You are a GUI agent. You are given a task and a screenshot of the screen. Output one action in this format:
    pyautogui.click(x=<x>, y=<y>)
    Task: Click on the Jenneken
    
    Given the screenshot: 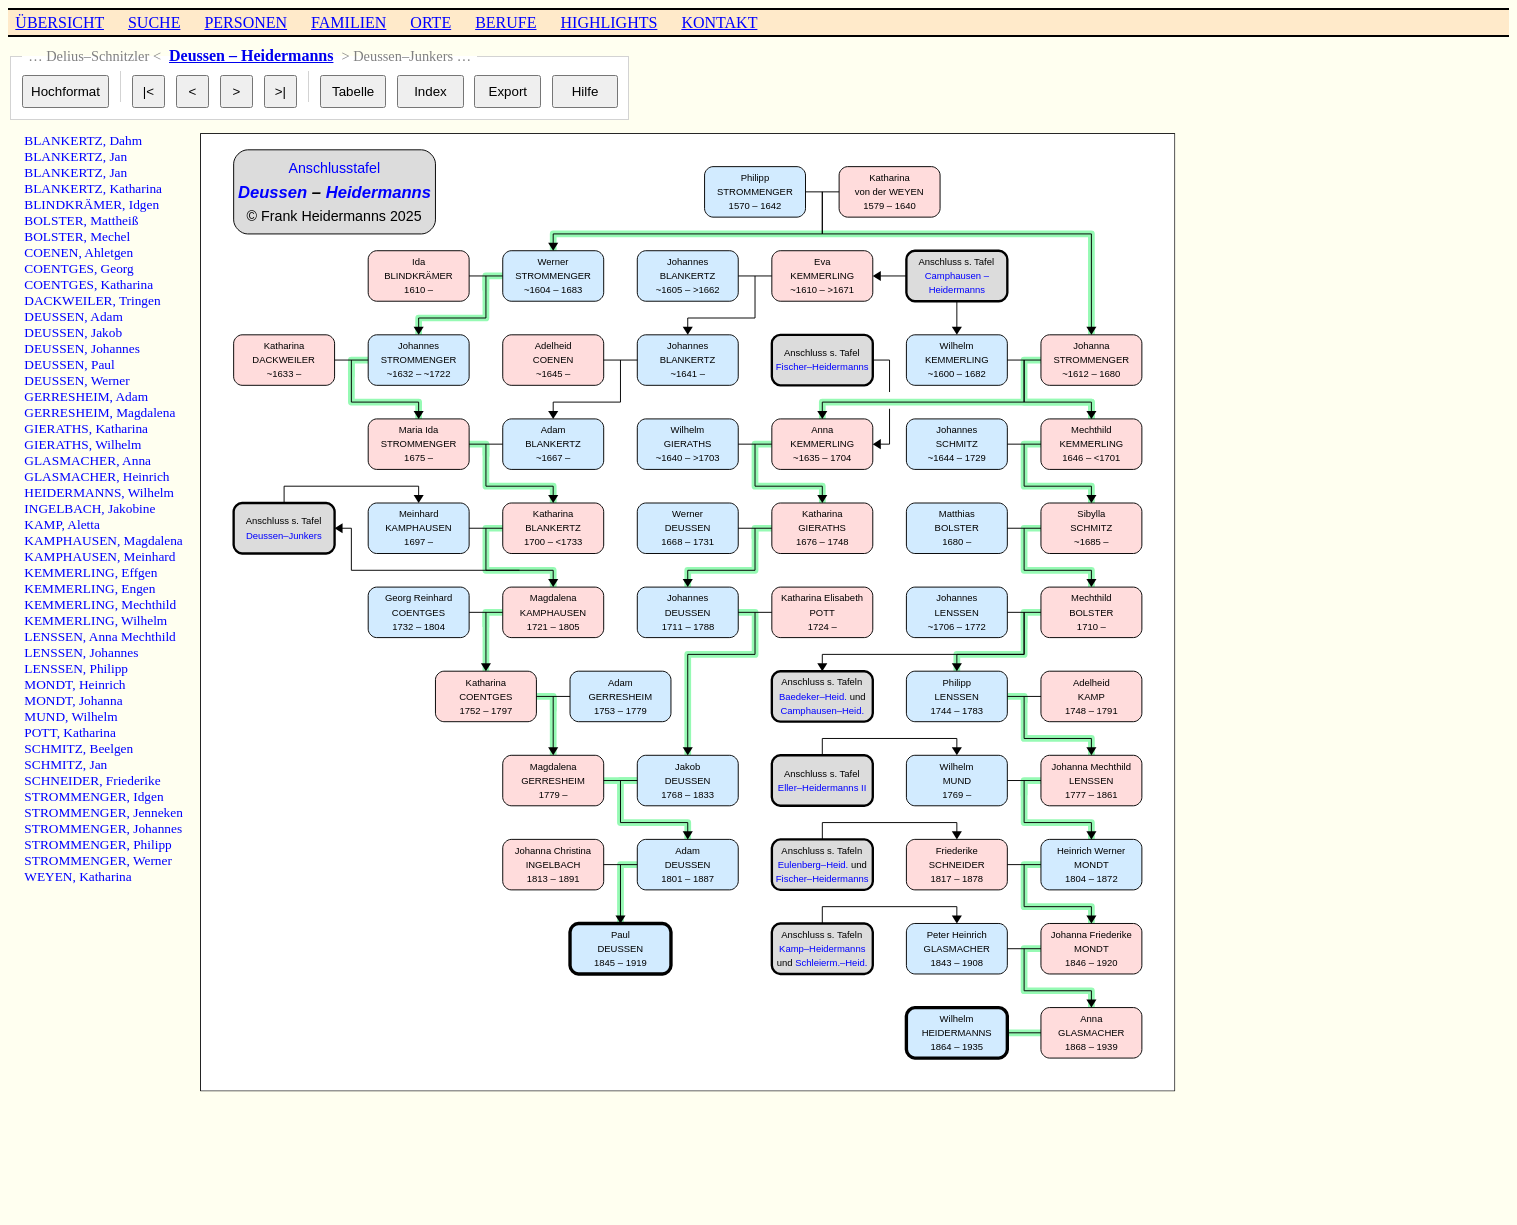 What is the action you would take?
    pyautogui.click(x=158, y=812)
    